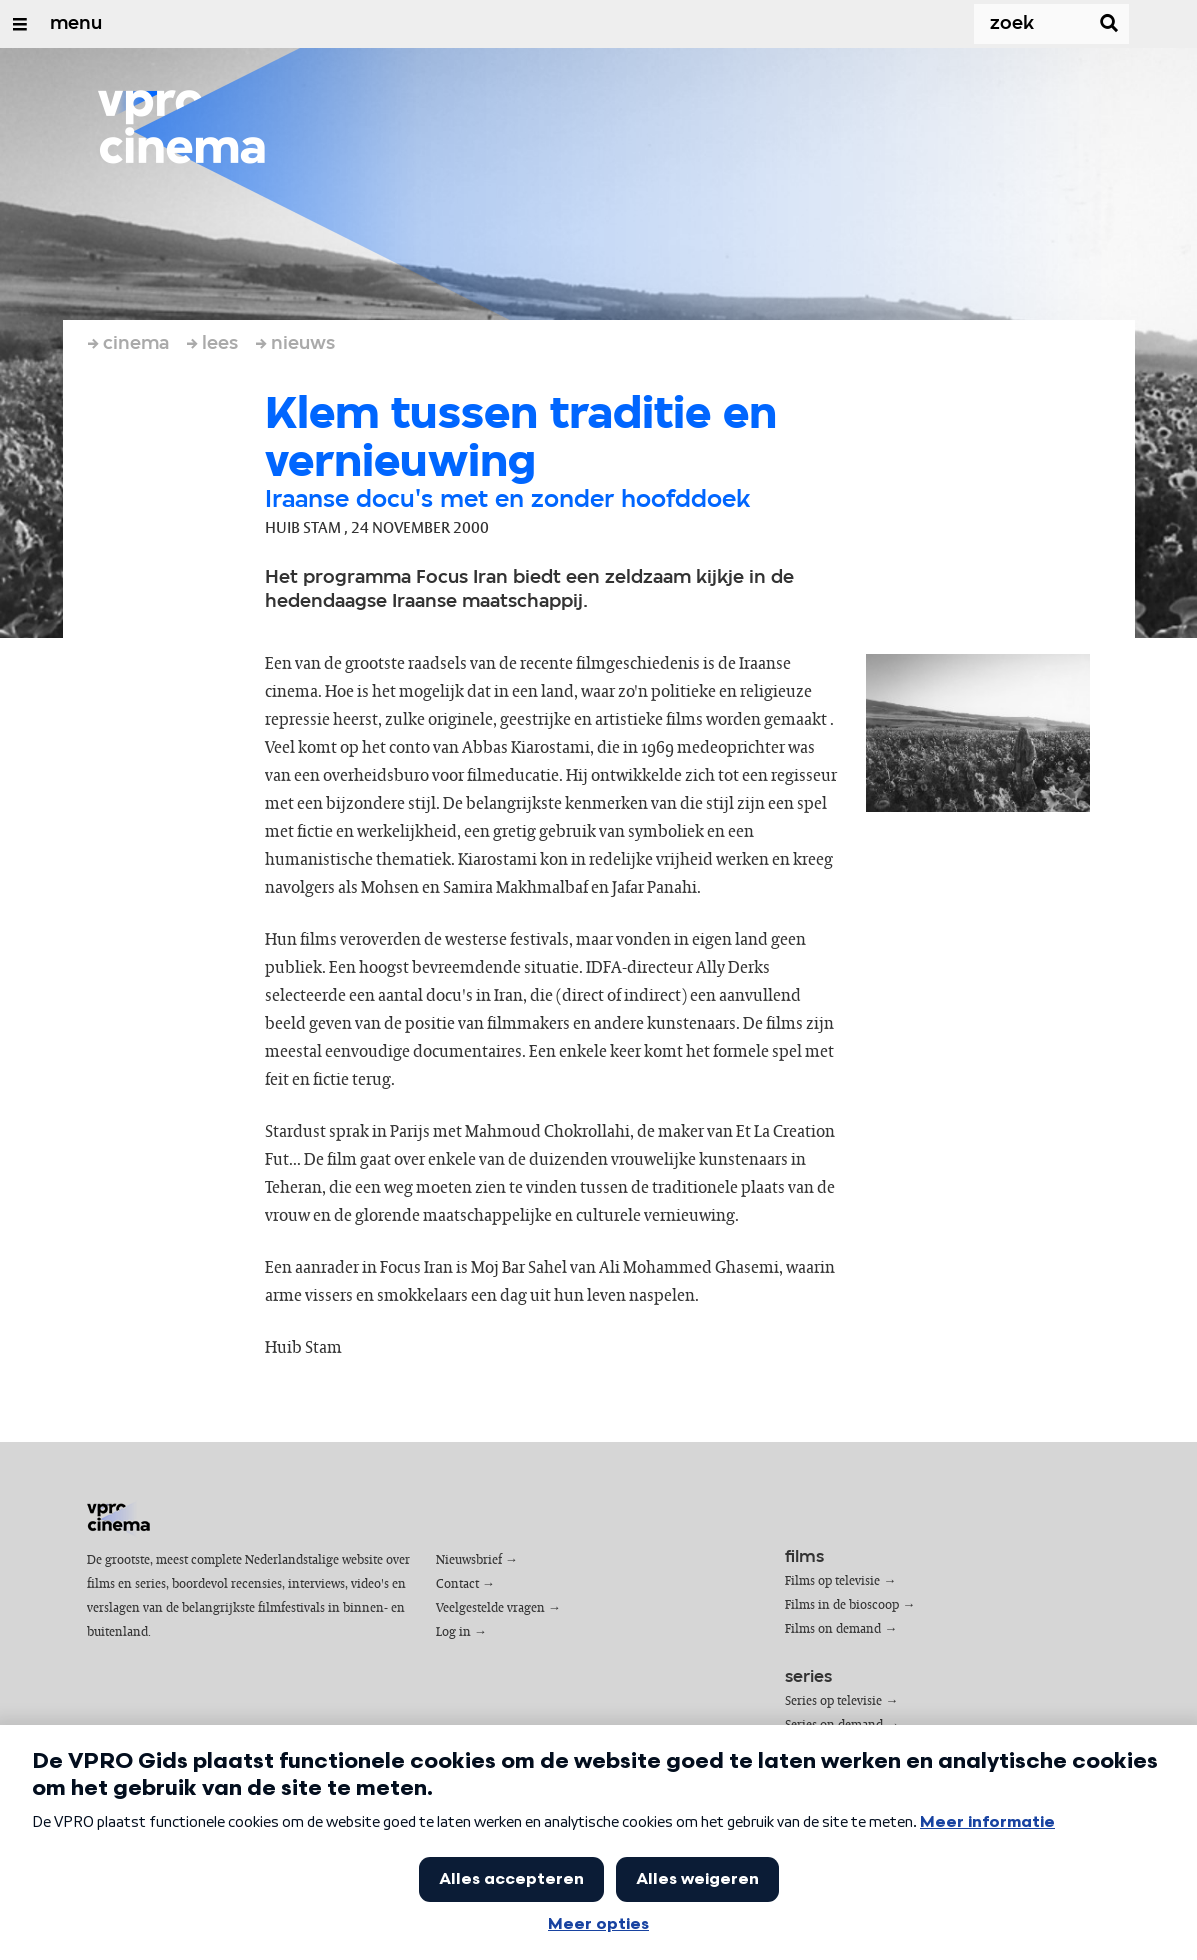 Image resolution: width=1197 pixels, height=1960 pixels. Describe the element at coordinates (490, 1608) in the screenshot. I see `Veelgestelde vragen` at that location.